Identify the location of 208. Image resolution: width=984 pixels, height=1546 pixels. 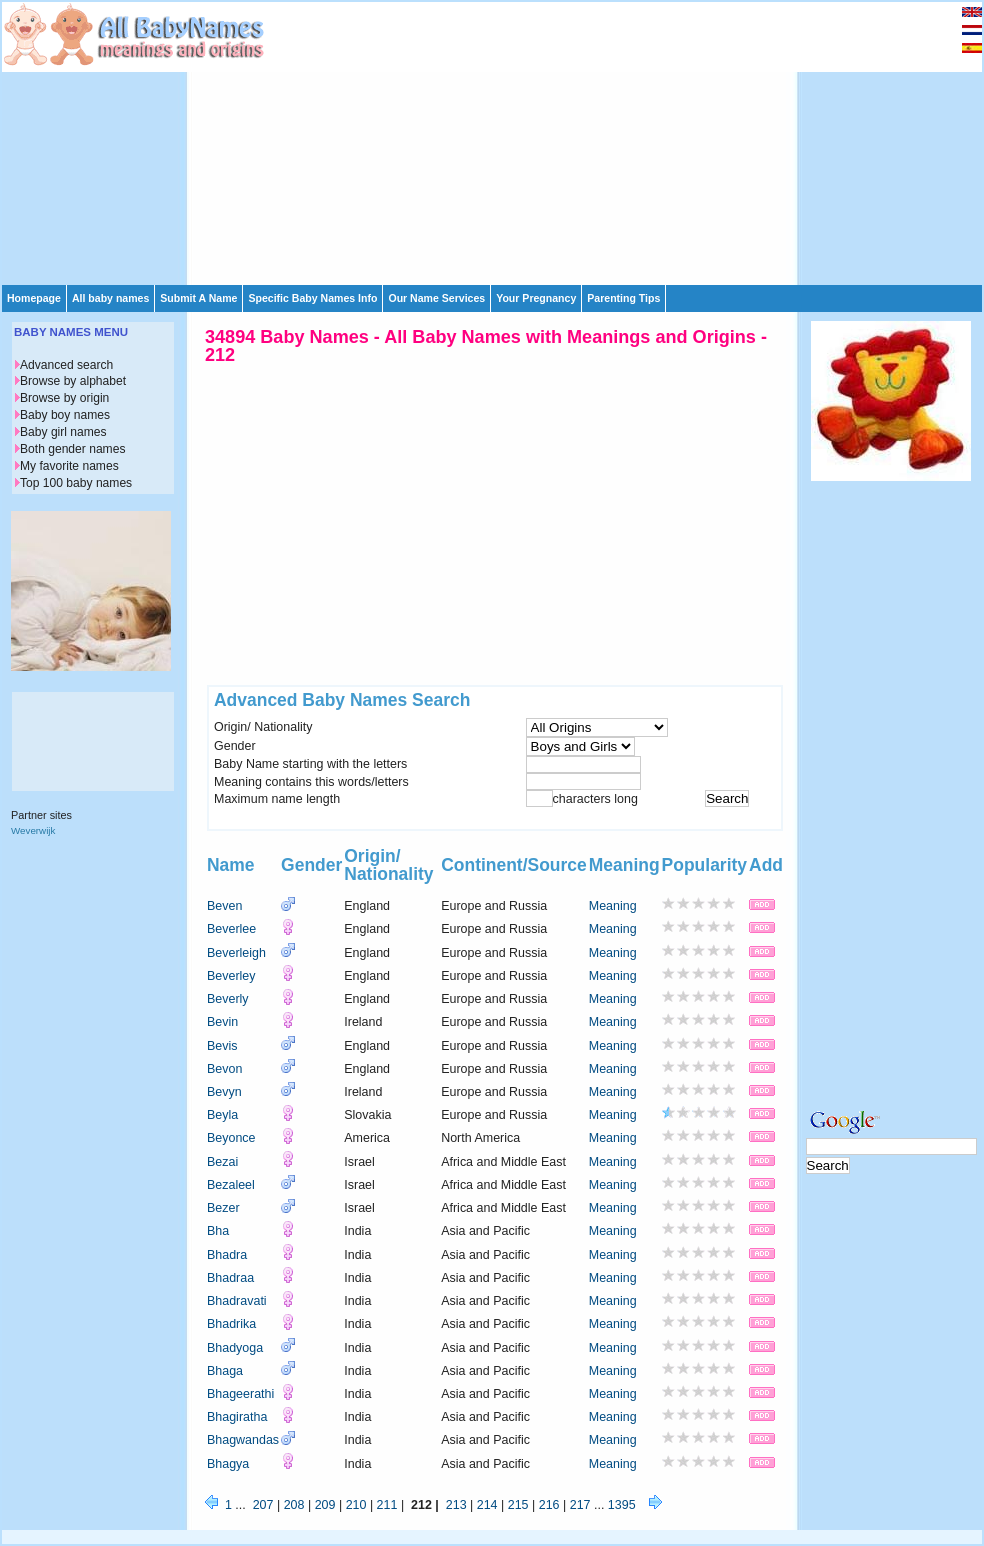
(294, 1505).